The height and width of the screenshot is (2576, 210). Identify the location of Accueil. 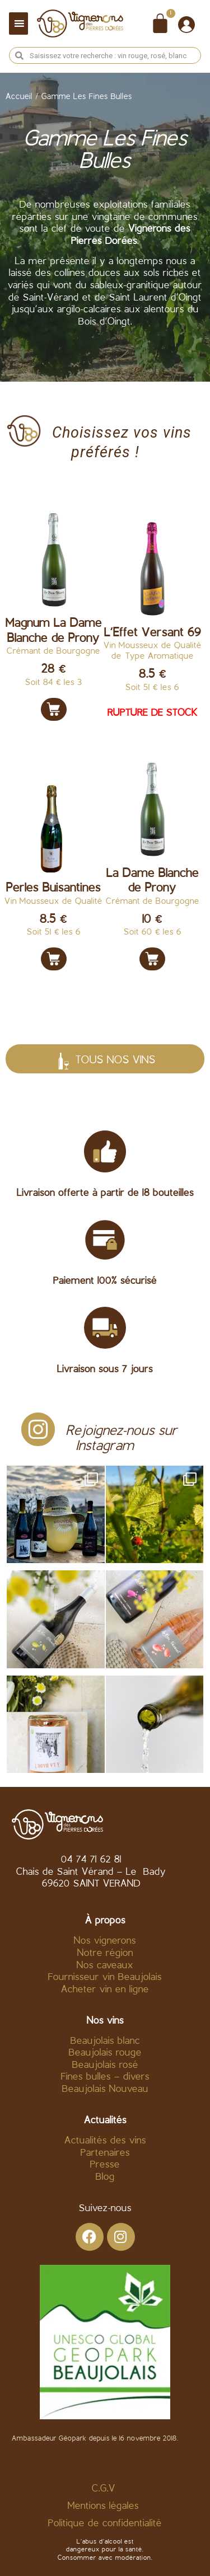
(19, 97).